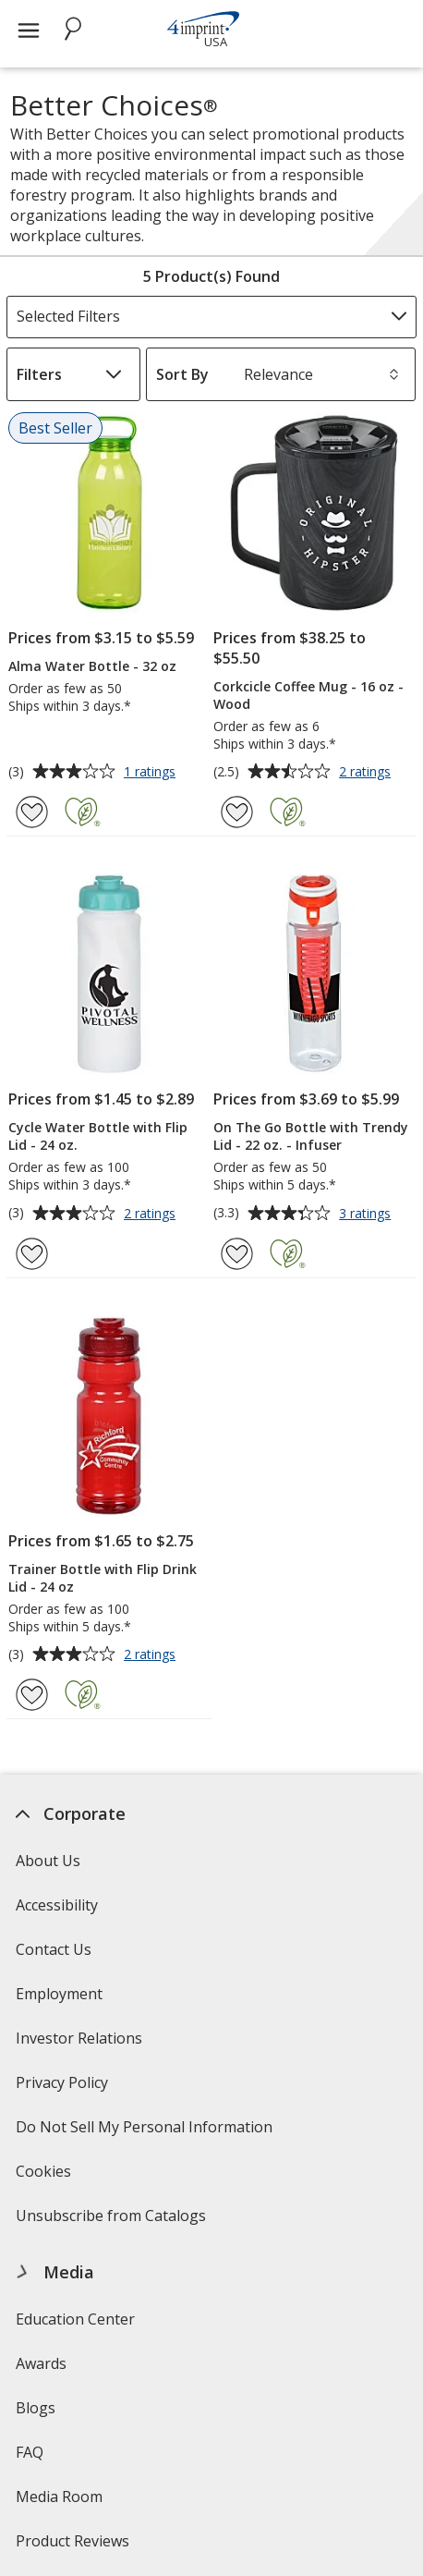 This screenshot has width=423, height=2576. What do you see at coordinates (57, 1905) in the screenshot?
I see `Accessibility` at bounding box center [57, 1905].